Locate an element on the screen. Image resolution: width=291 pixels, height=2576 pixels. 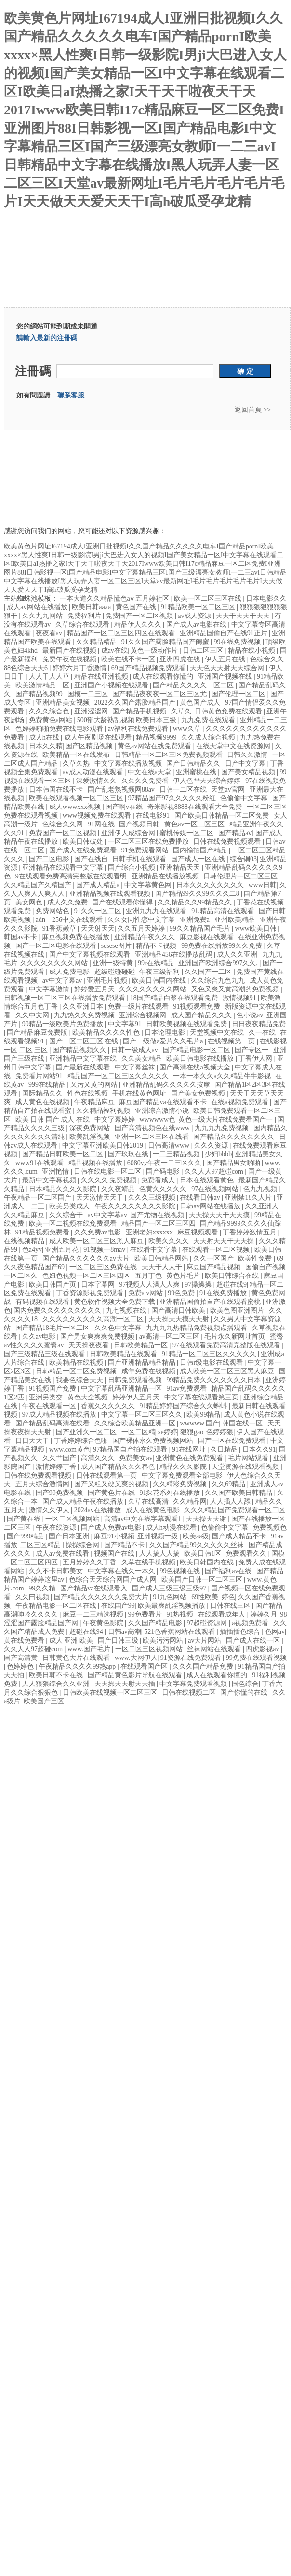
在线看日韩av is located at coordinates (201, 1197).